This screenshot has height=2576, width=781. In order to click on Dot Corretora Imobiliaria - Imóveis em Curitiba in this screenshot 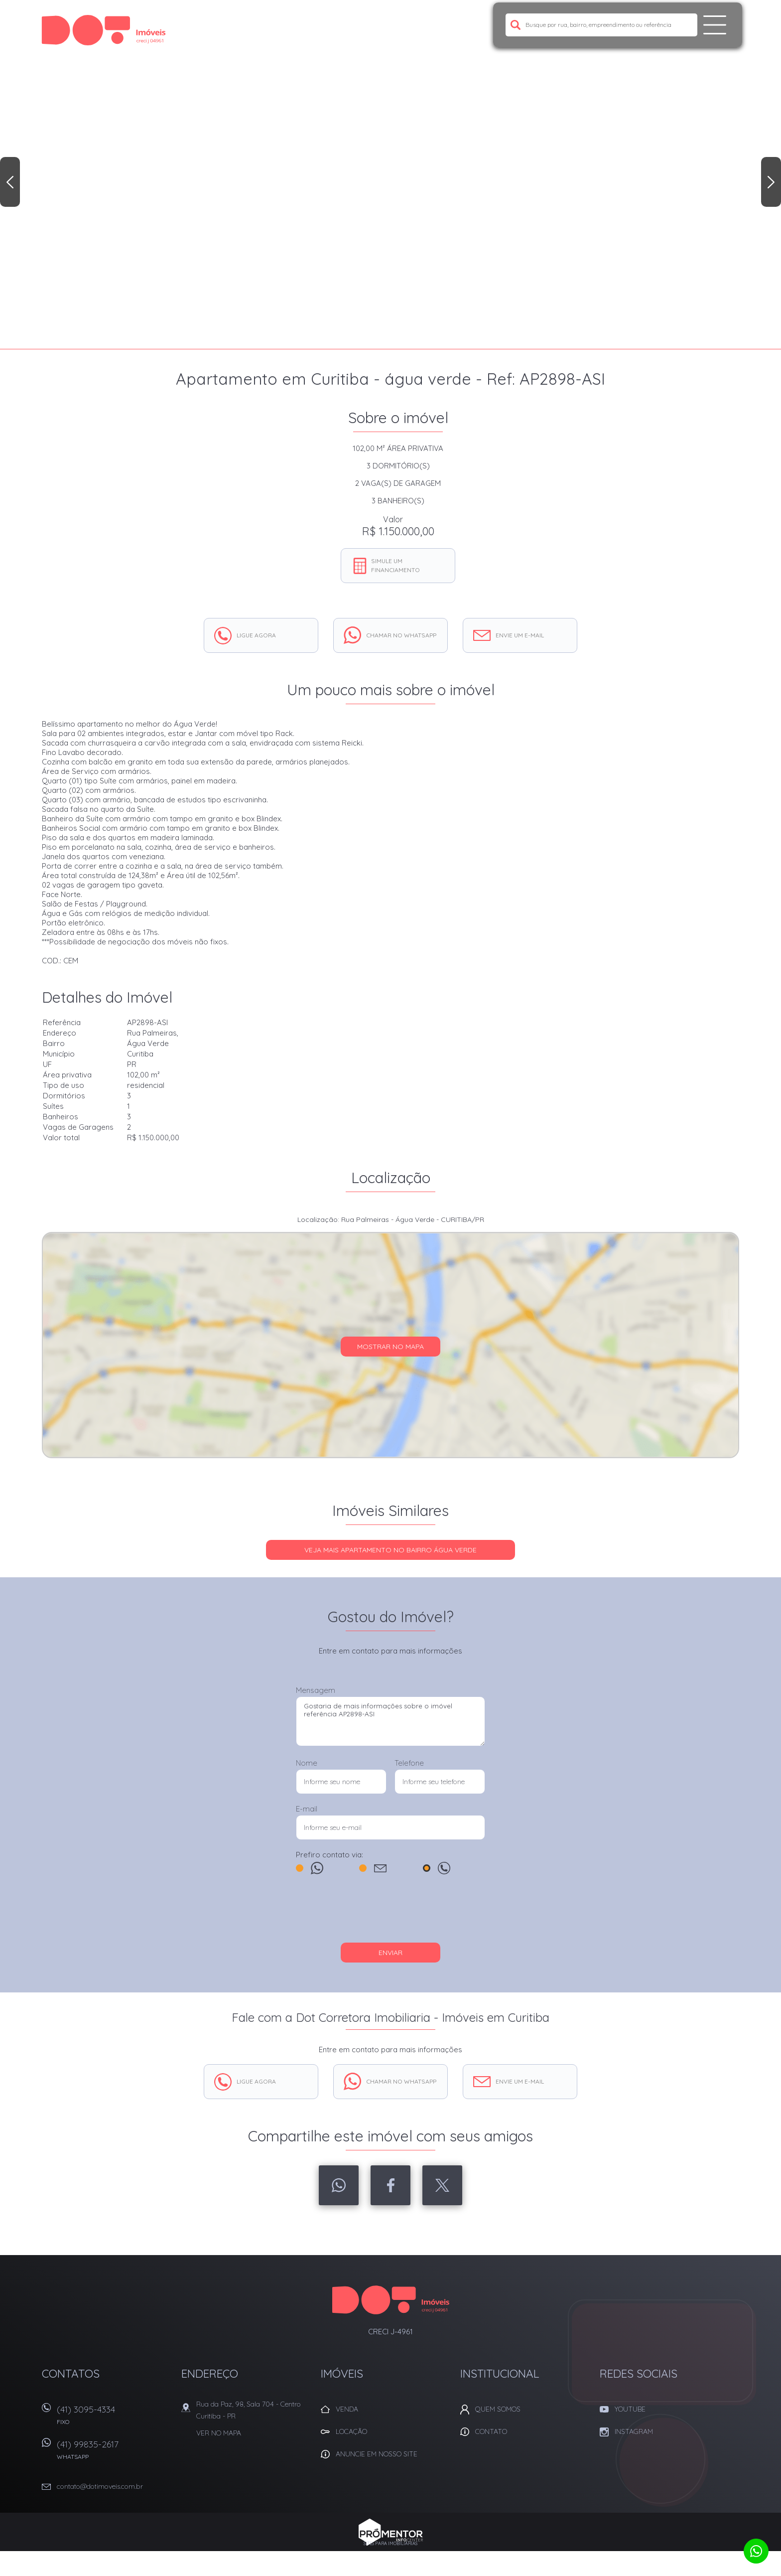, I will do `click(390, 2300)`.